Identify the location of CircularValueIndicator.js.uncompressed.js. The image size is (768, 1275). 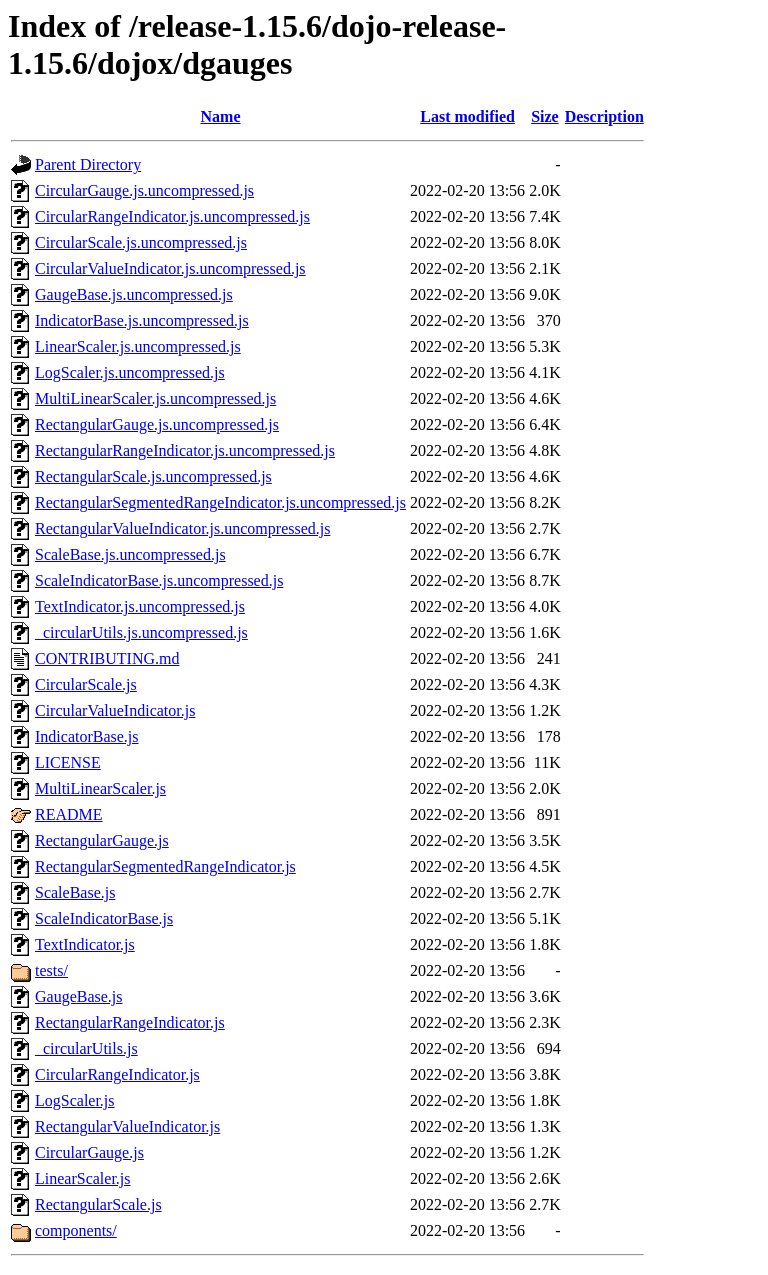
(170, 268).